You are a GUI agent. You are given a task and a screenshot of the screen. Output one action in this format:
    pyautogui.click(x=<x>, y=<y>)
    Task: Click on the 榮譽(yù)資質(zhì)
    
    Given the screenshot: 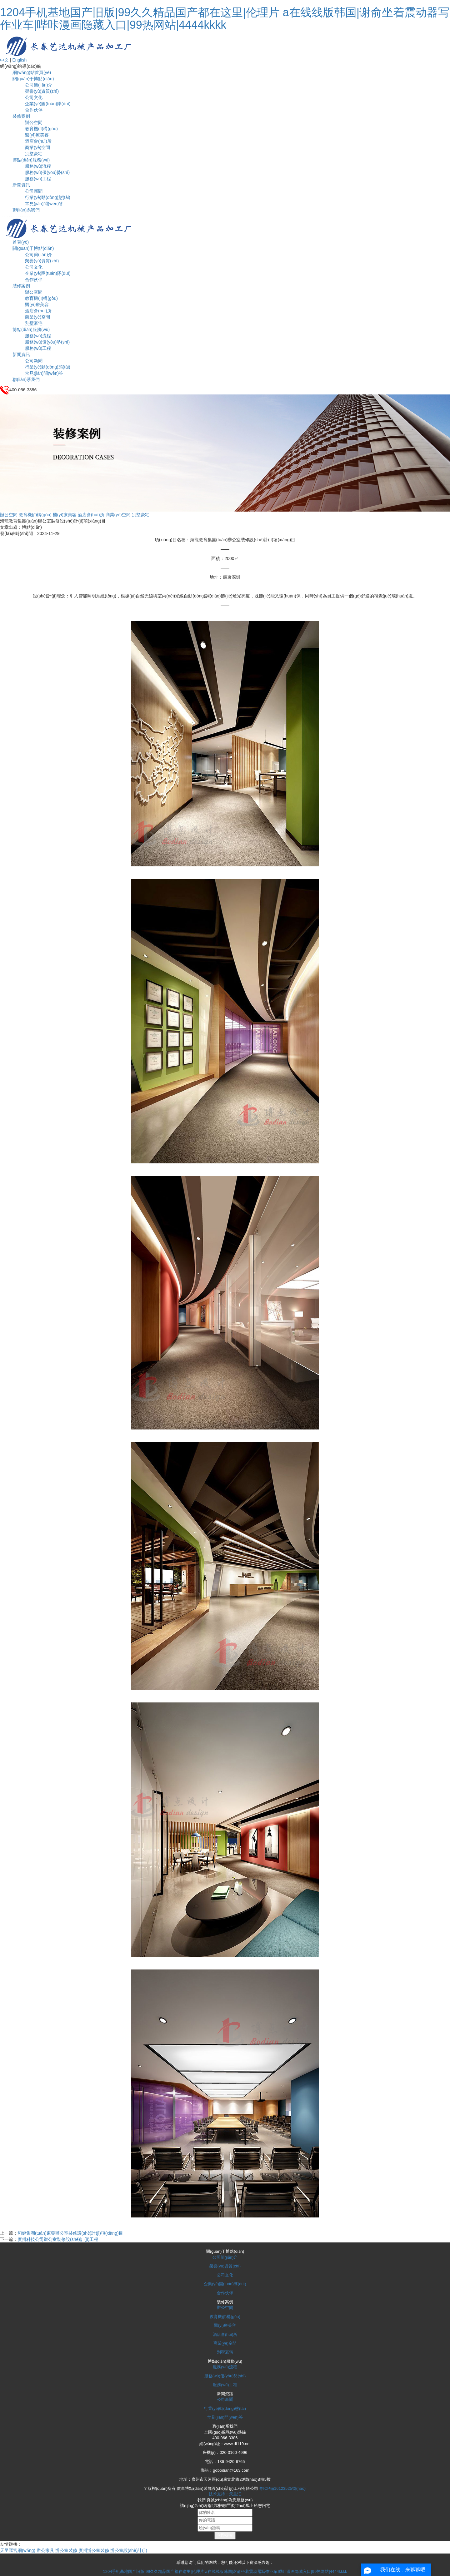 What is the action you would take?
    pyautogui.click(x=42, y=91)
    